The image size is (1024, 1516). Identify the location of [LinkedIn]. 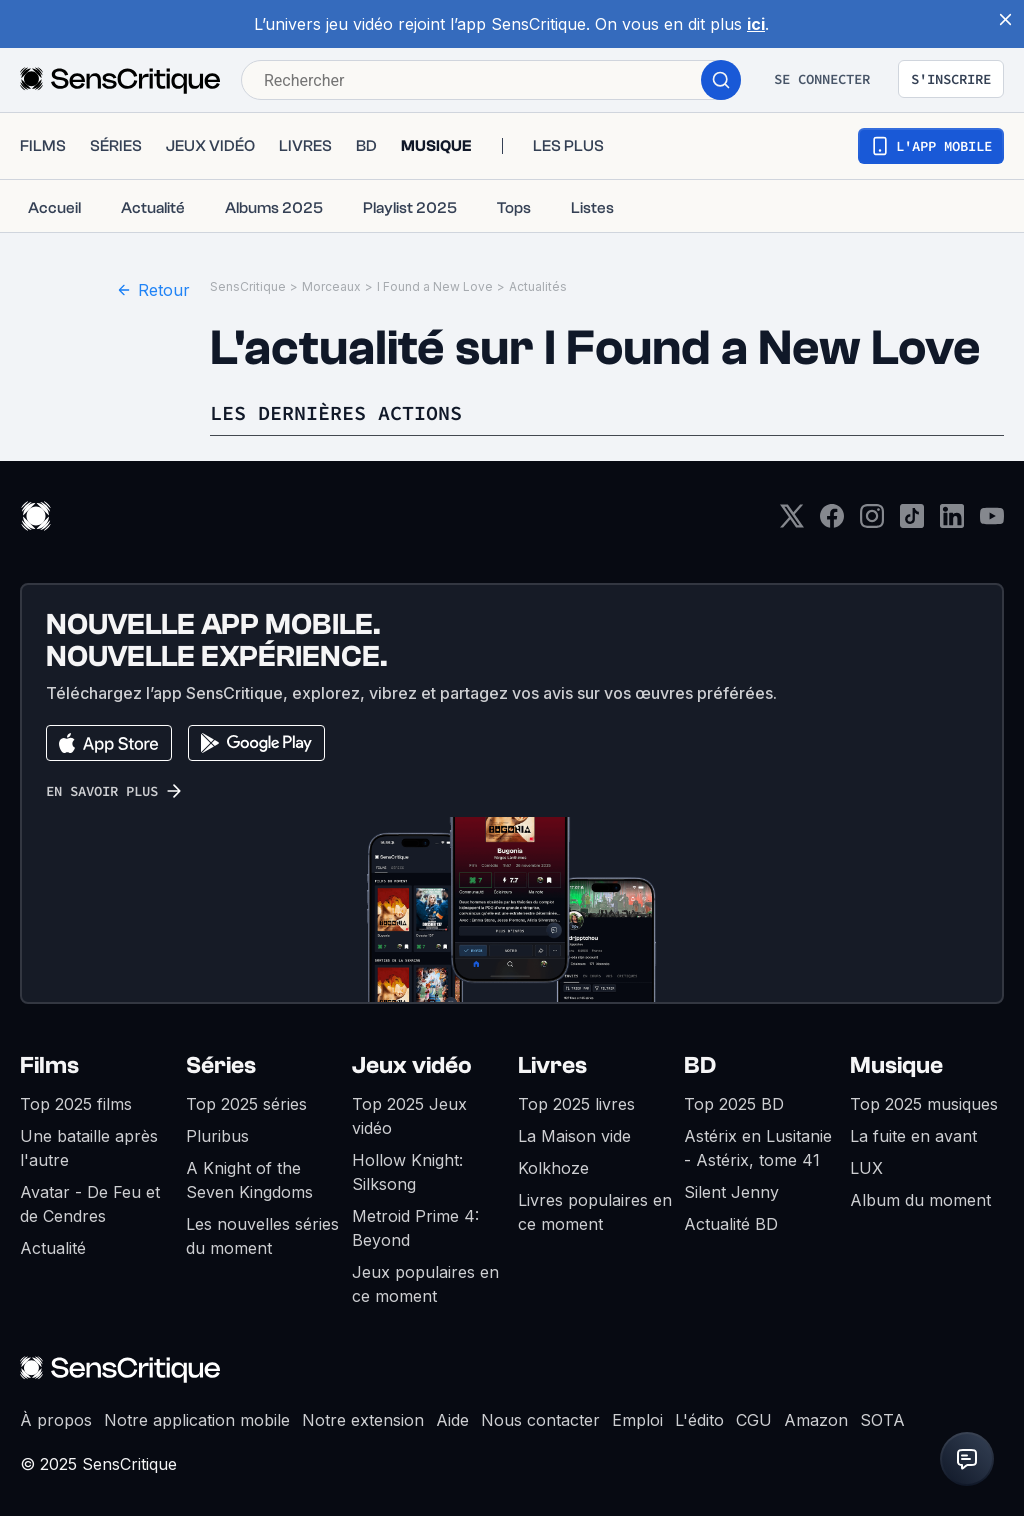
(952, 522).